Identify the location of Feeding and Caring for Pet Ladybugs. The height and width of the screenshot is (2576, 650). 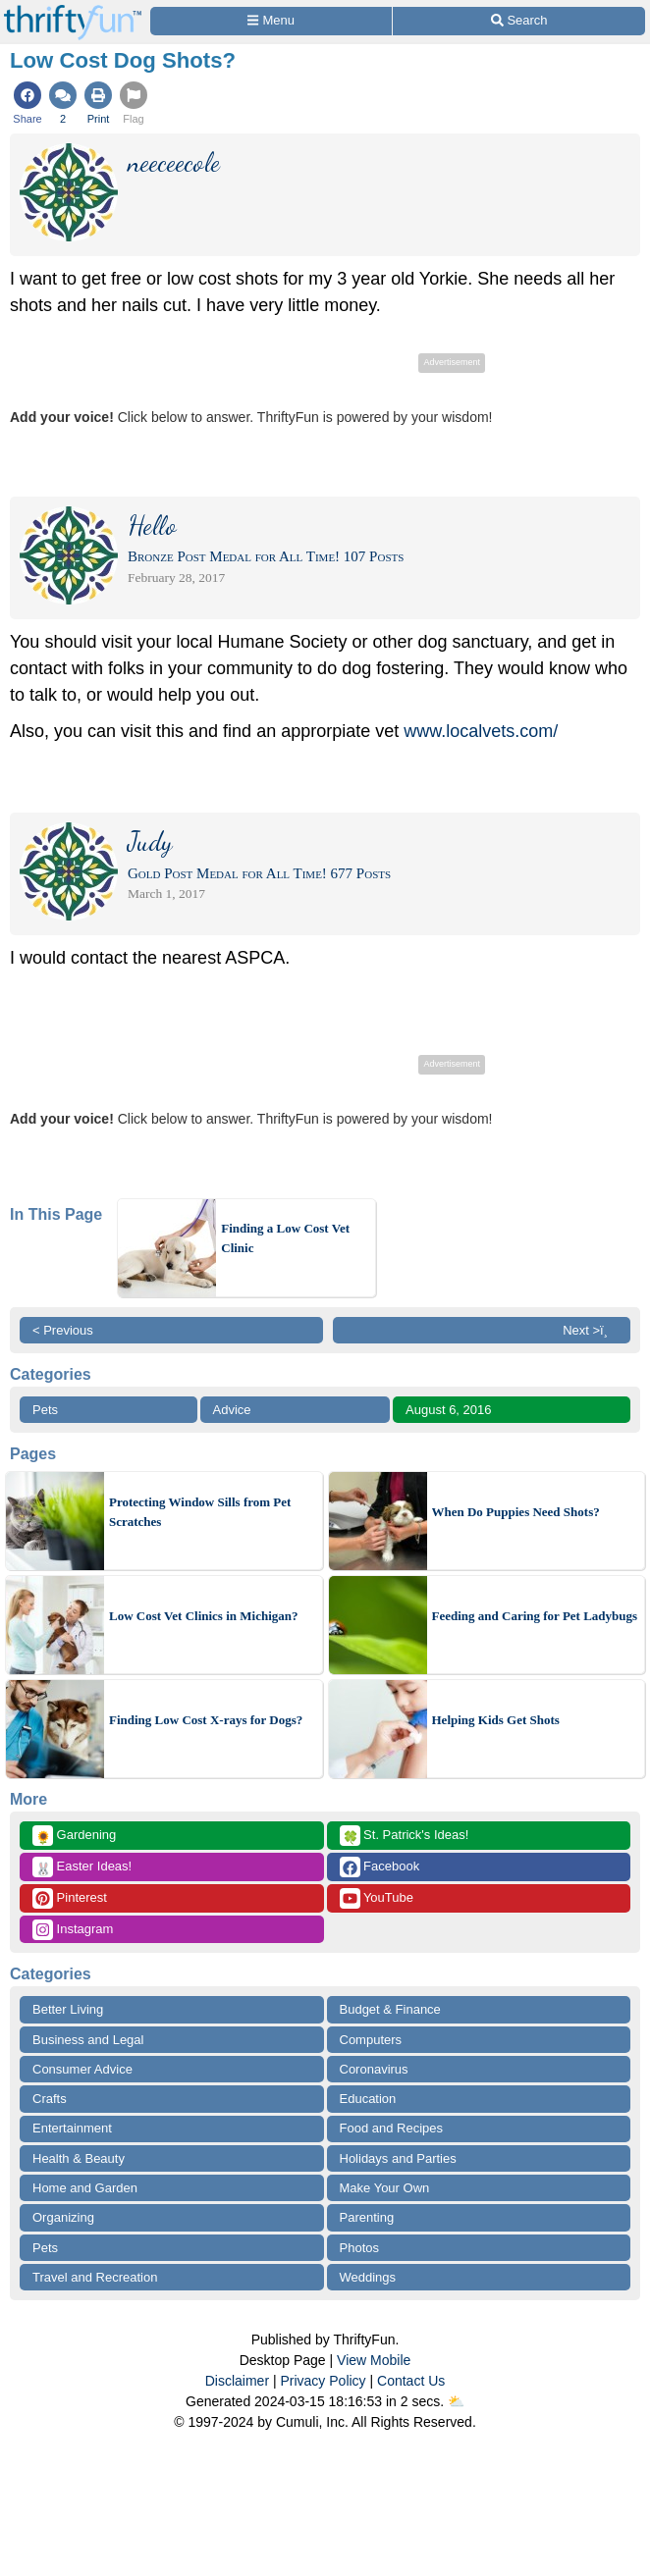
(535, 1615).